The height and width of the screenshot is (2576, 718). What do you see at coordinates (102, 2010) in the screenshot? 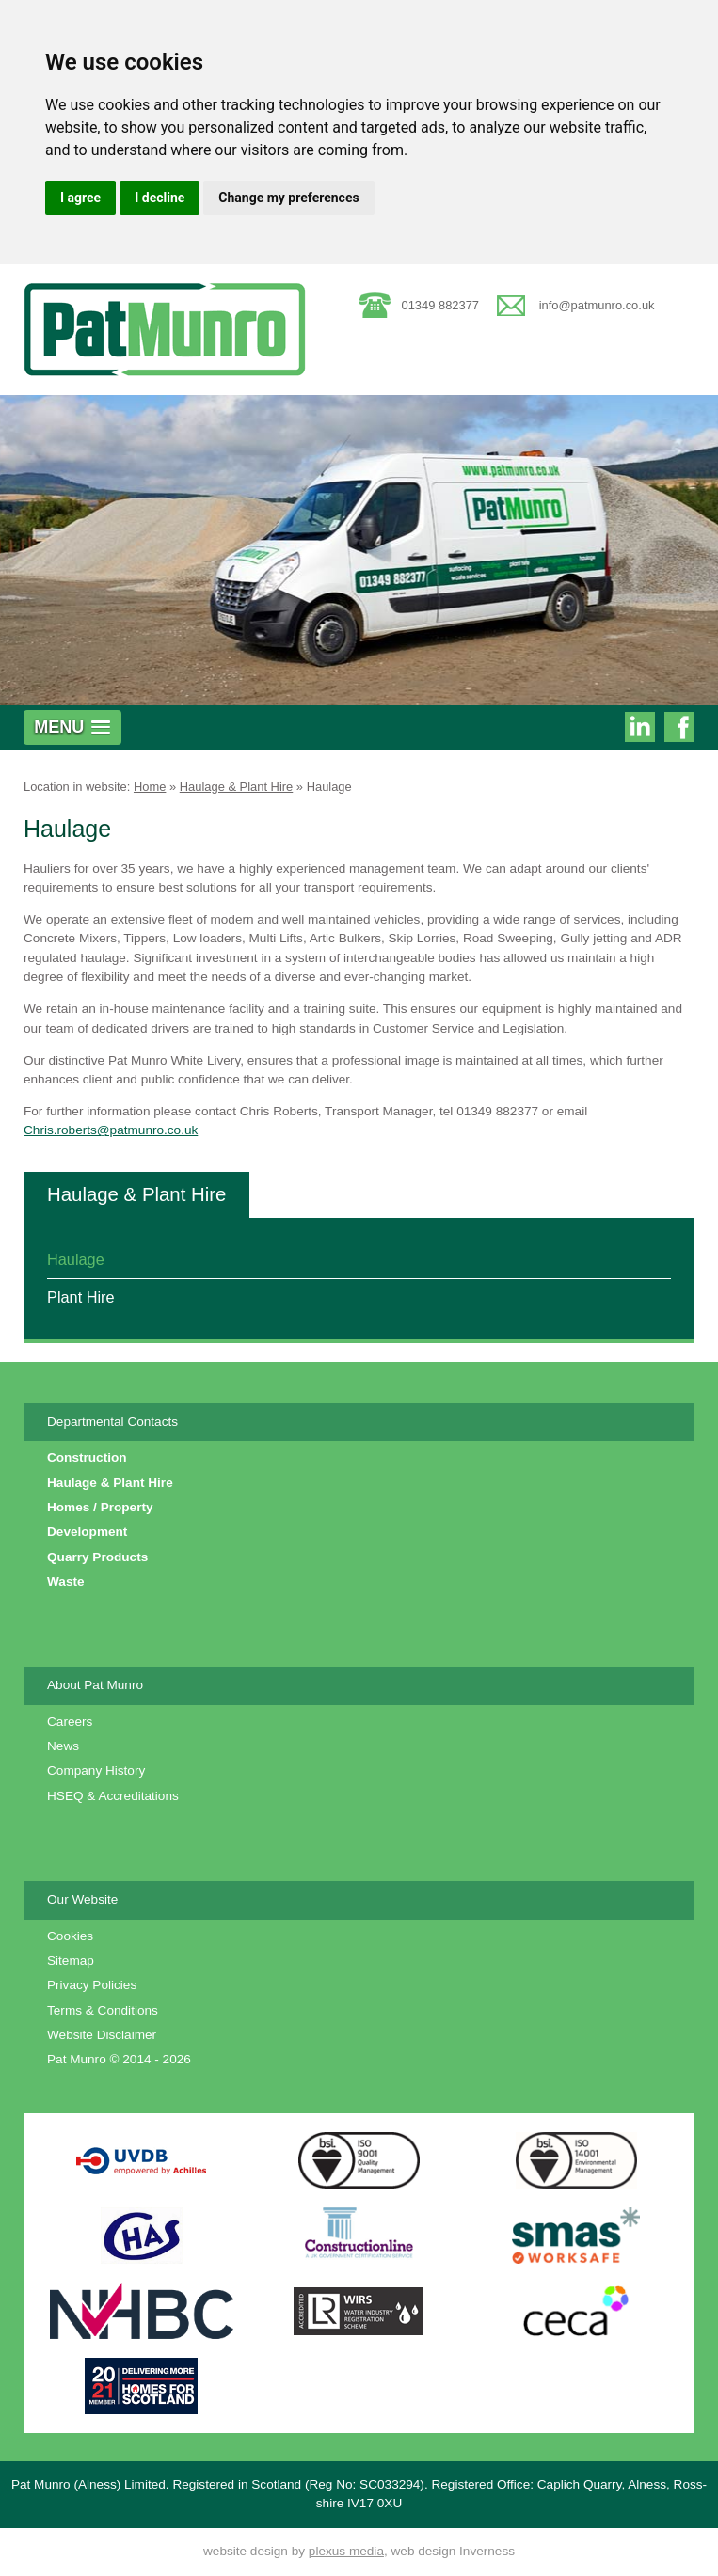
I see `Terms & Conditions` at bounding box center [102, 2010].